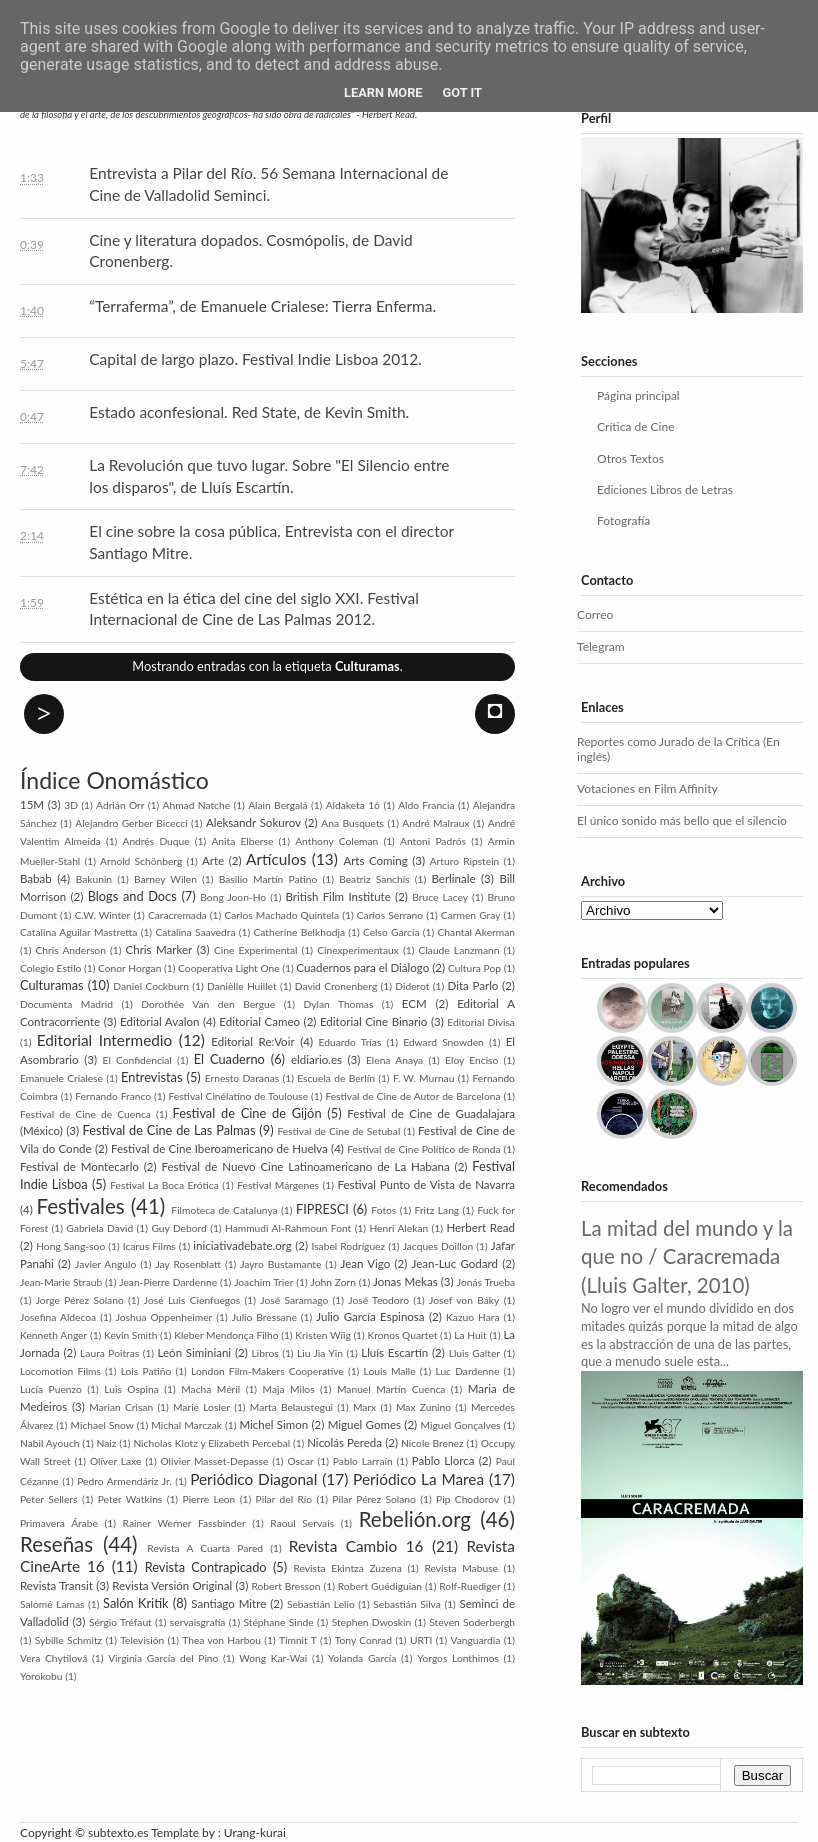 The height and width of the screenshot is (1842, 818). I want to click on El Cuaderno, so click(229, 1059).